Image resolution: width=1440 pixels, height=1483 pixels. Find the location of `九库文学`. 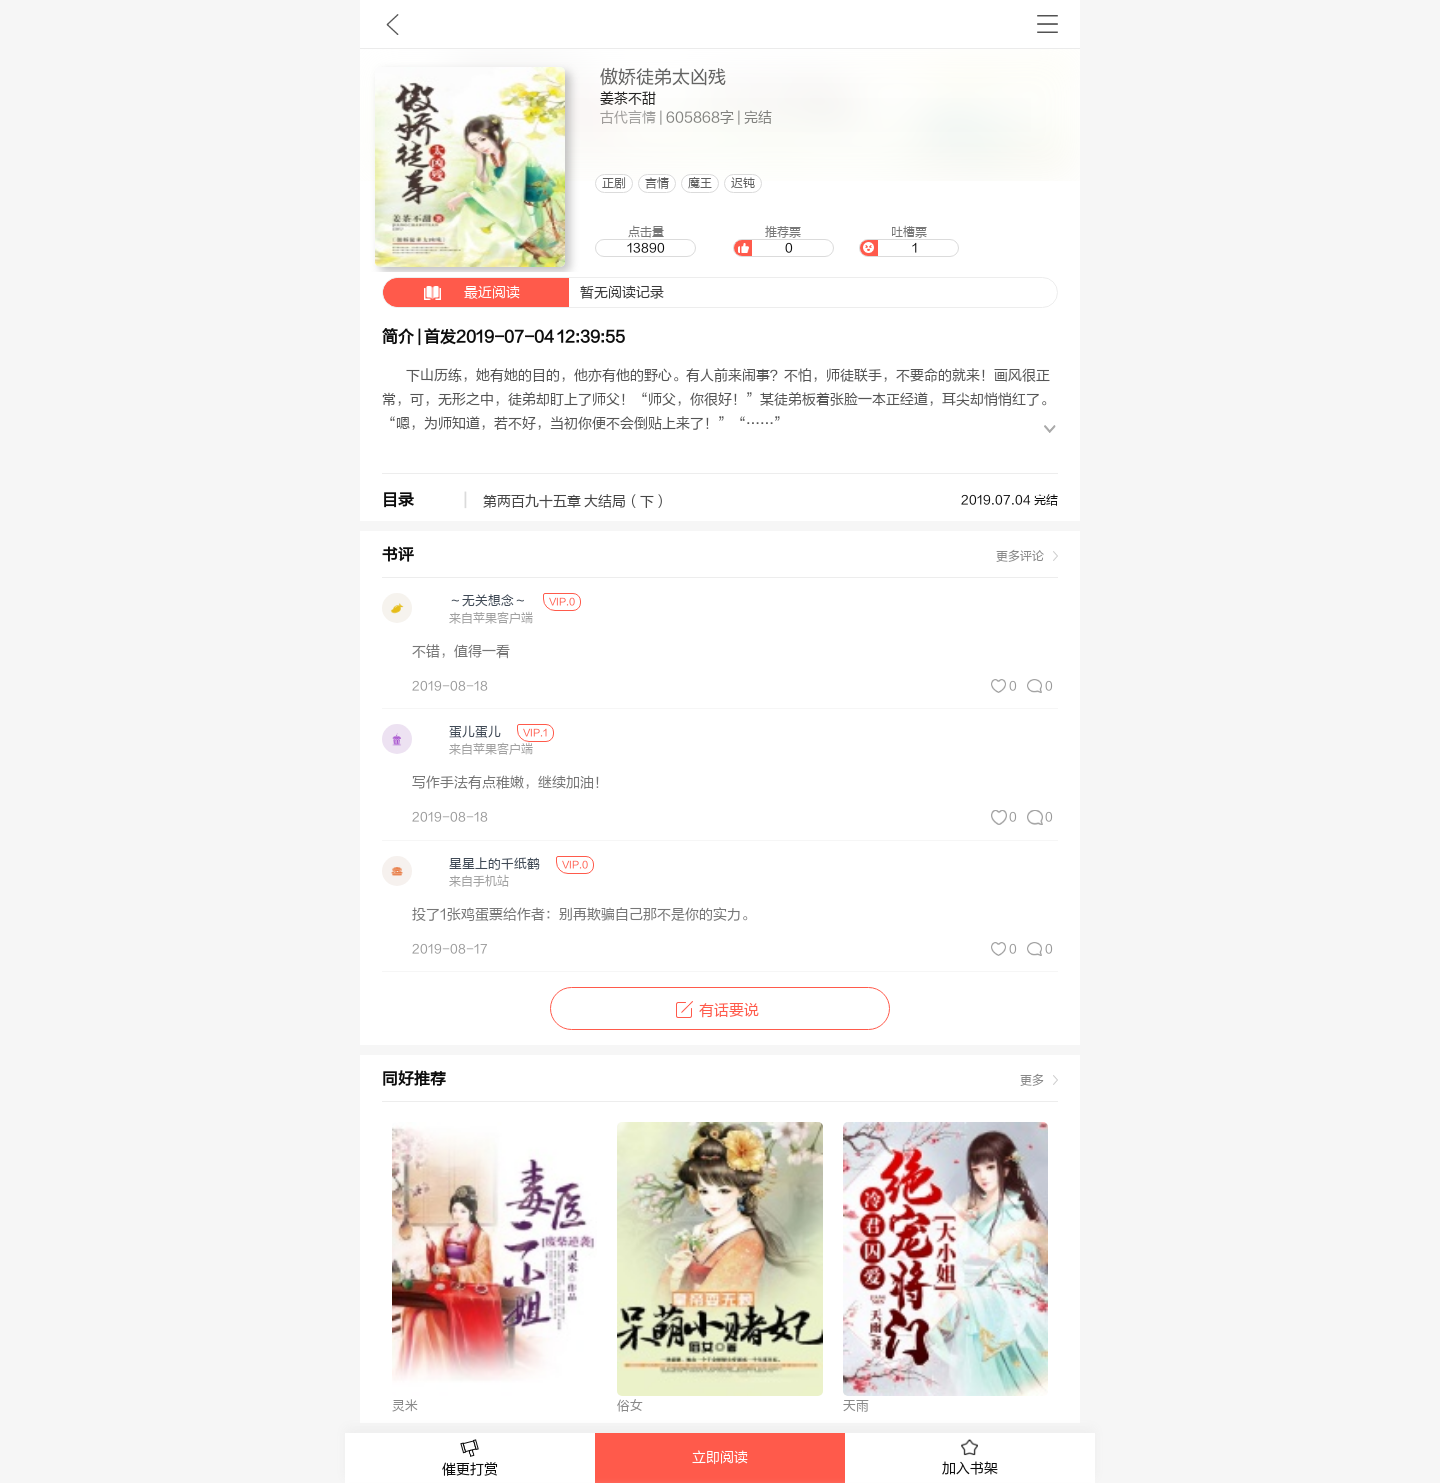

九库文学 is located at coordinates (392, 24).